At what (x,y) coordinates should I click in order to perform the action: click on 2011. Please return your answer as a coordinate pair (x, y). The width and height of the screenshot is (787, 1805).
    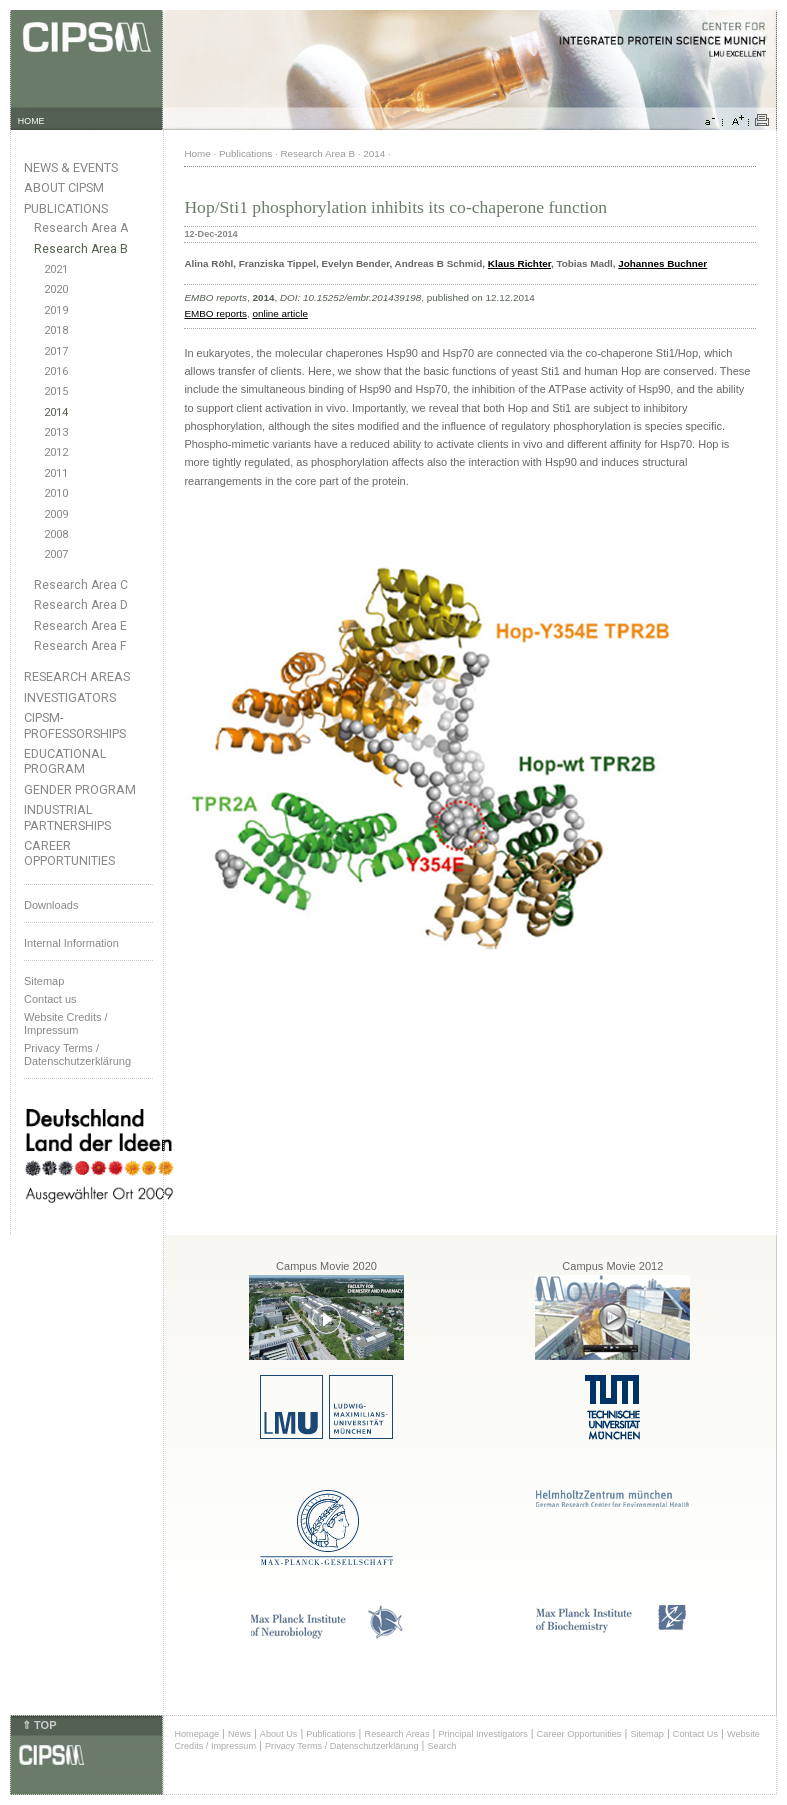
    Looking at the image, I should click on (56, 473).